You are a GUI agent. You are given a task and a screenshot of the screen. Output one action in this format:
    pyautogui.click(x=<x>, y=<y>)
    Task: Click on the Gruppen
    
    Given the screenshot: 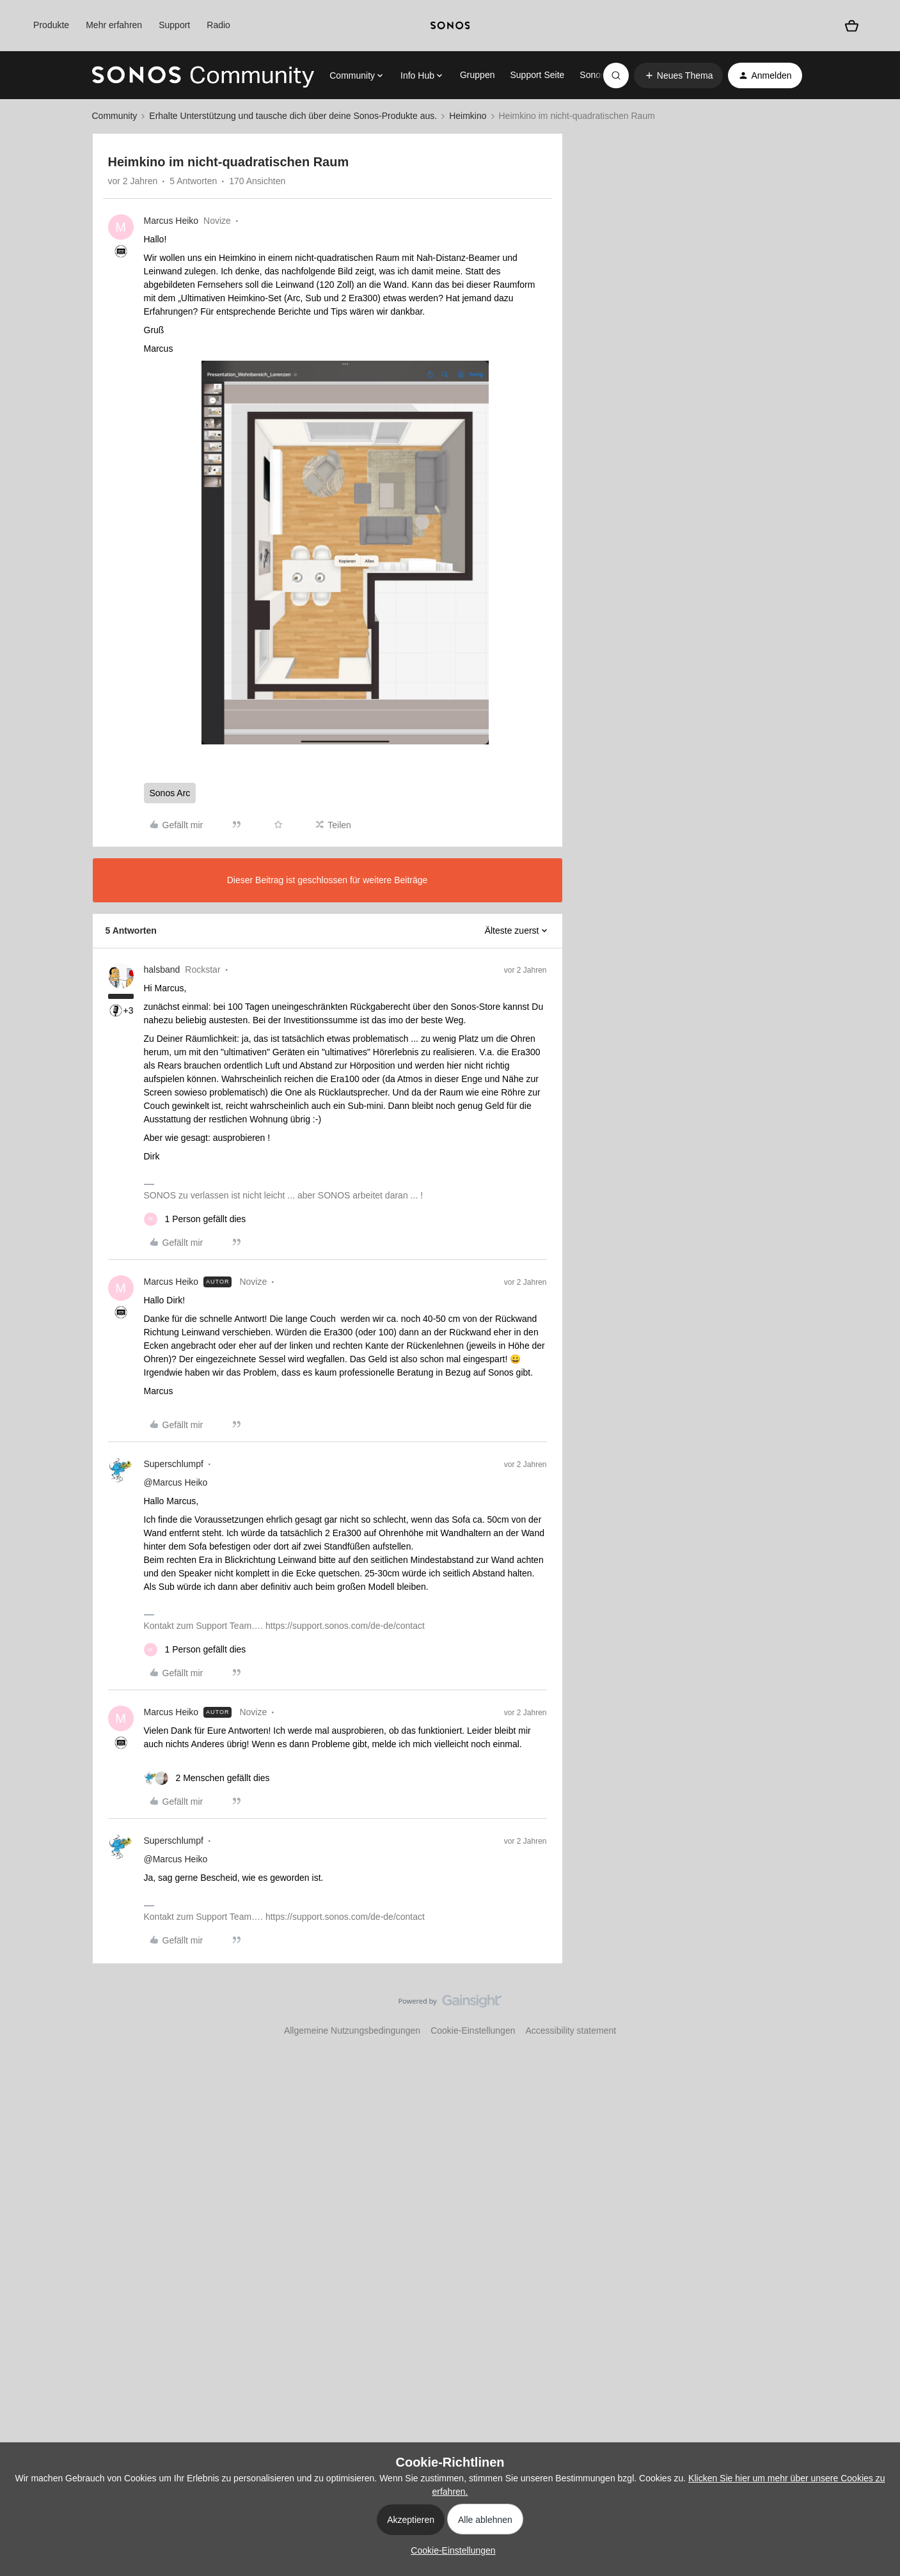 What is the action you would take?
    pyautogui.click(x=477, y=75)
    